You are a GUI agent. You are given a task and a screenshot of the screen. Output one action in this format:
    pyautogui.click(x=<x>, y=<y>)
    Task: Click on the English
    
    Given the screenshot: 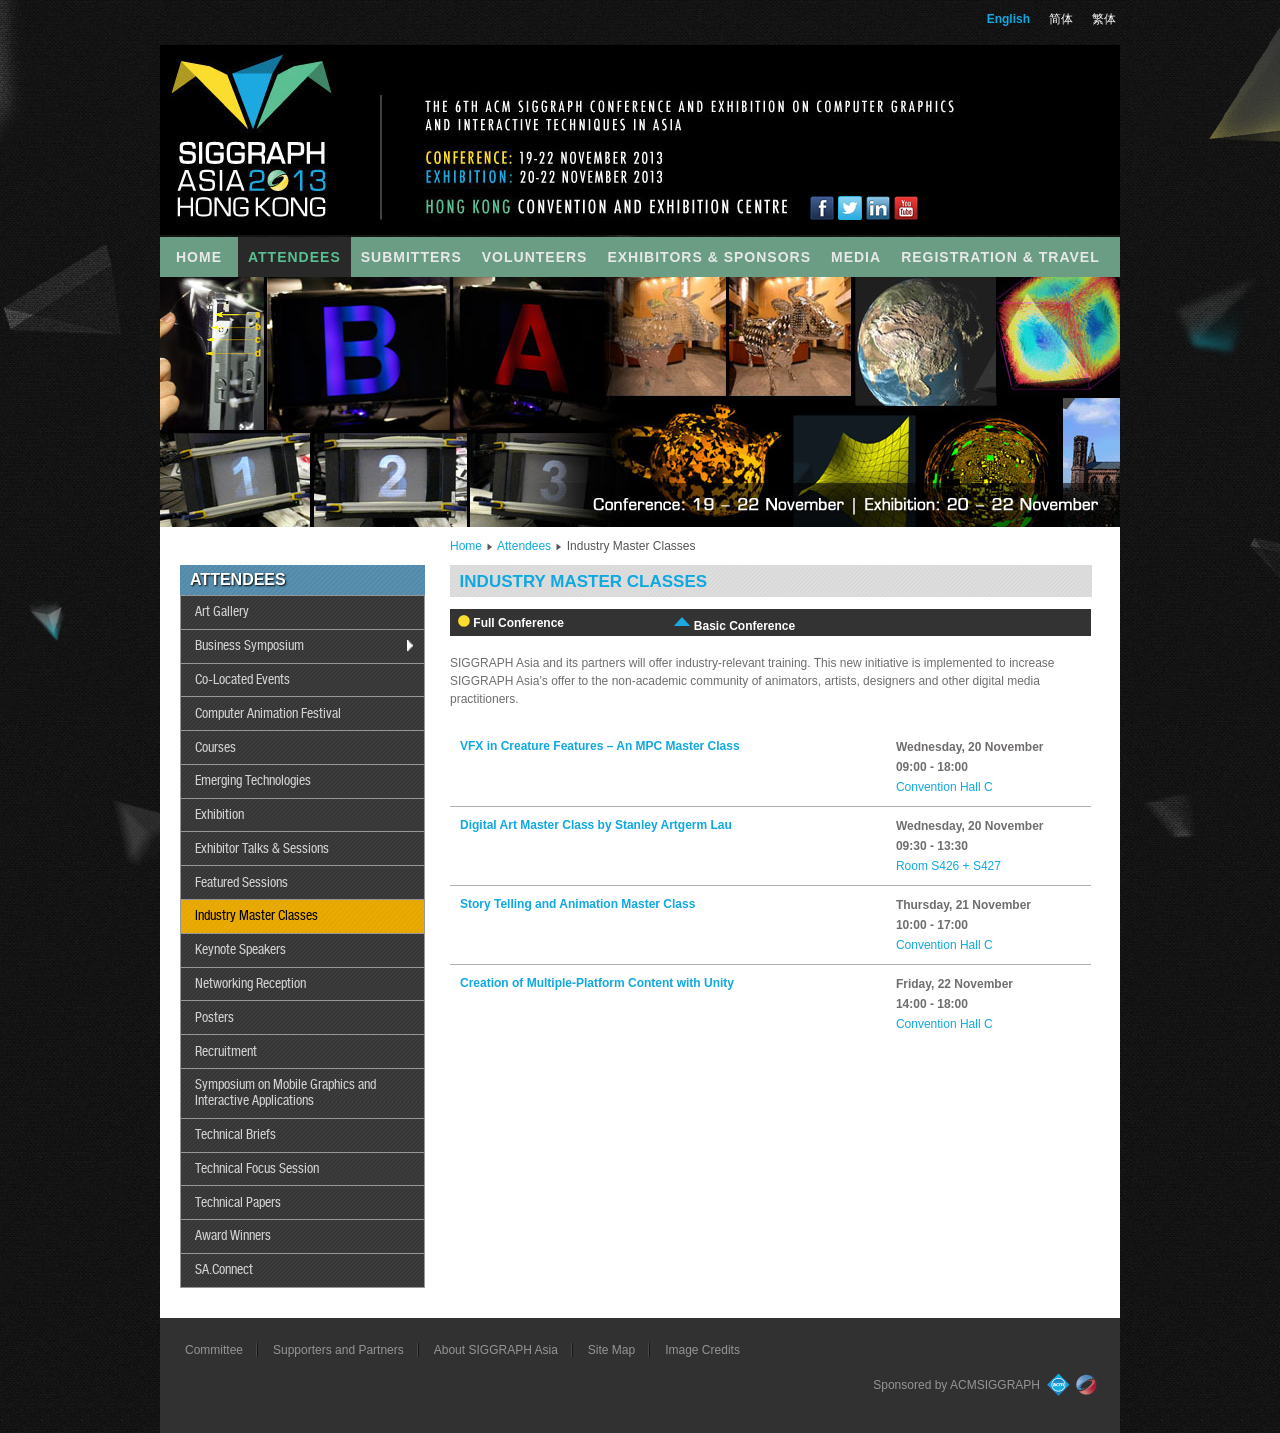 What is the action you would take?
    pyautogui.click(x=1008, y=19)
    